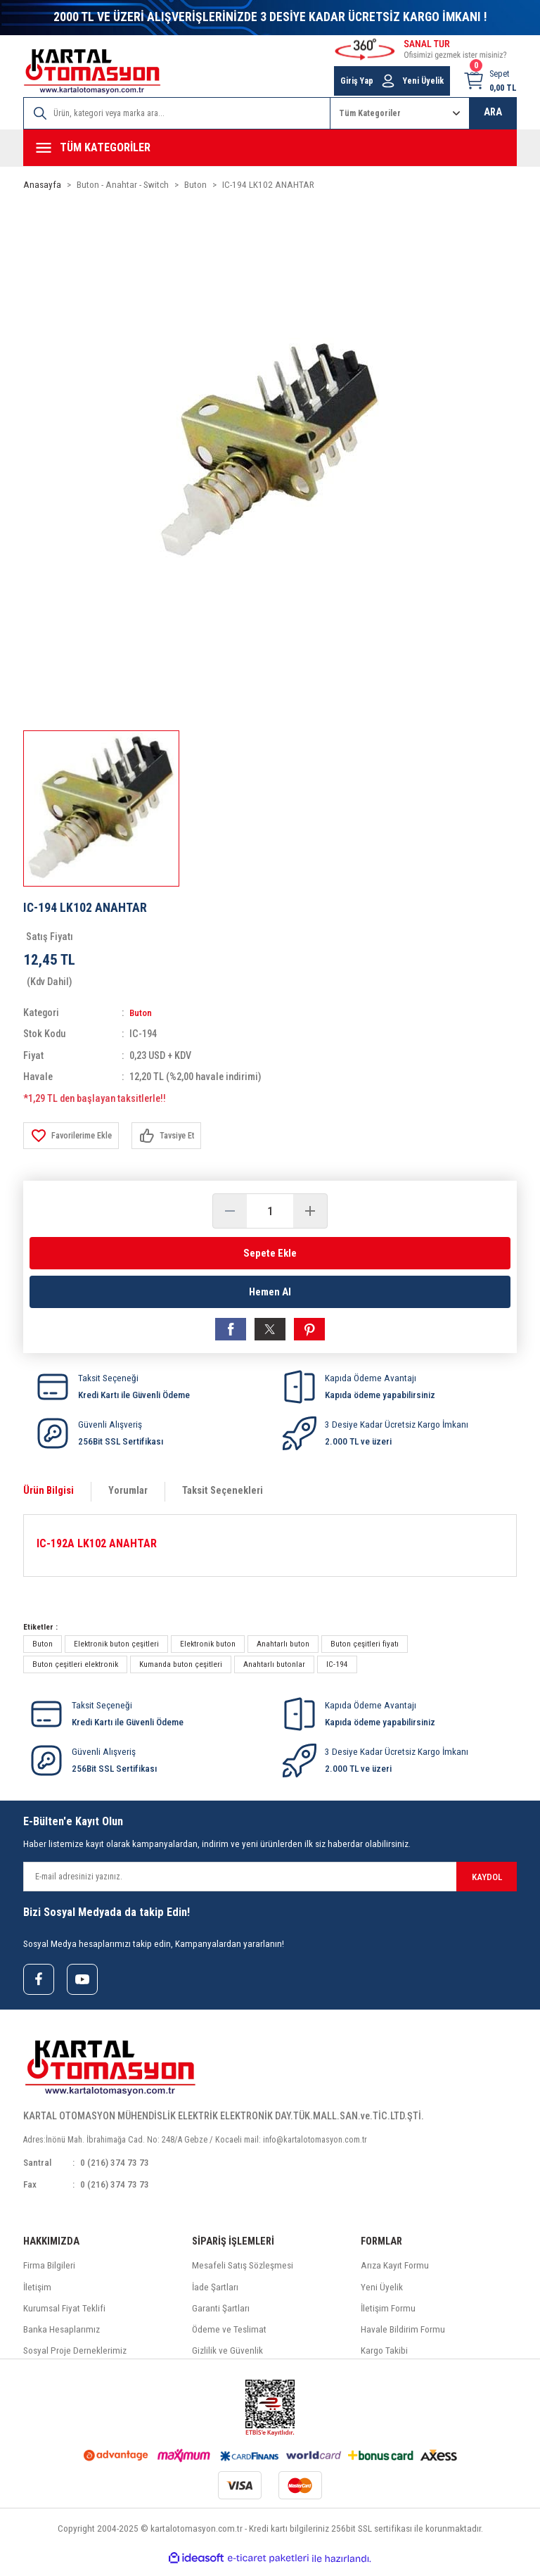 The image size is (540, 2576). What do you see at coordinates (283, 1649) in the screenshot?
I see `Anahtarlı buton` at bounding box center [283, 1649].